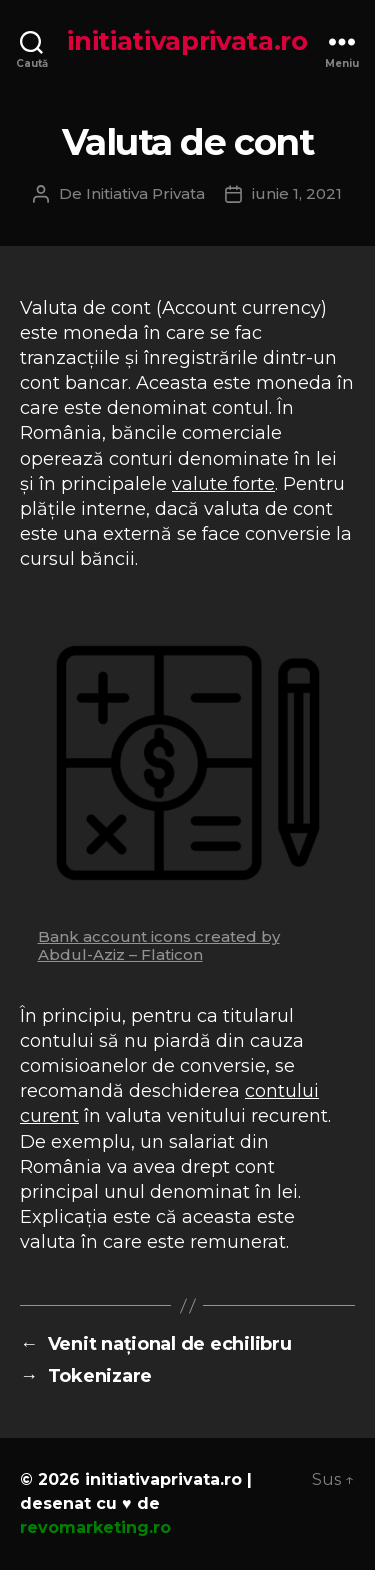 This screenshot has width=375, height=1570. What do you see at coordinates (223, 484) in the screenshot?
I see `valute forte` at bounding box center [223, 484].